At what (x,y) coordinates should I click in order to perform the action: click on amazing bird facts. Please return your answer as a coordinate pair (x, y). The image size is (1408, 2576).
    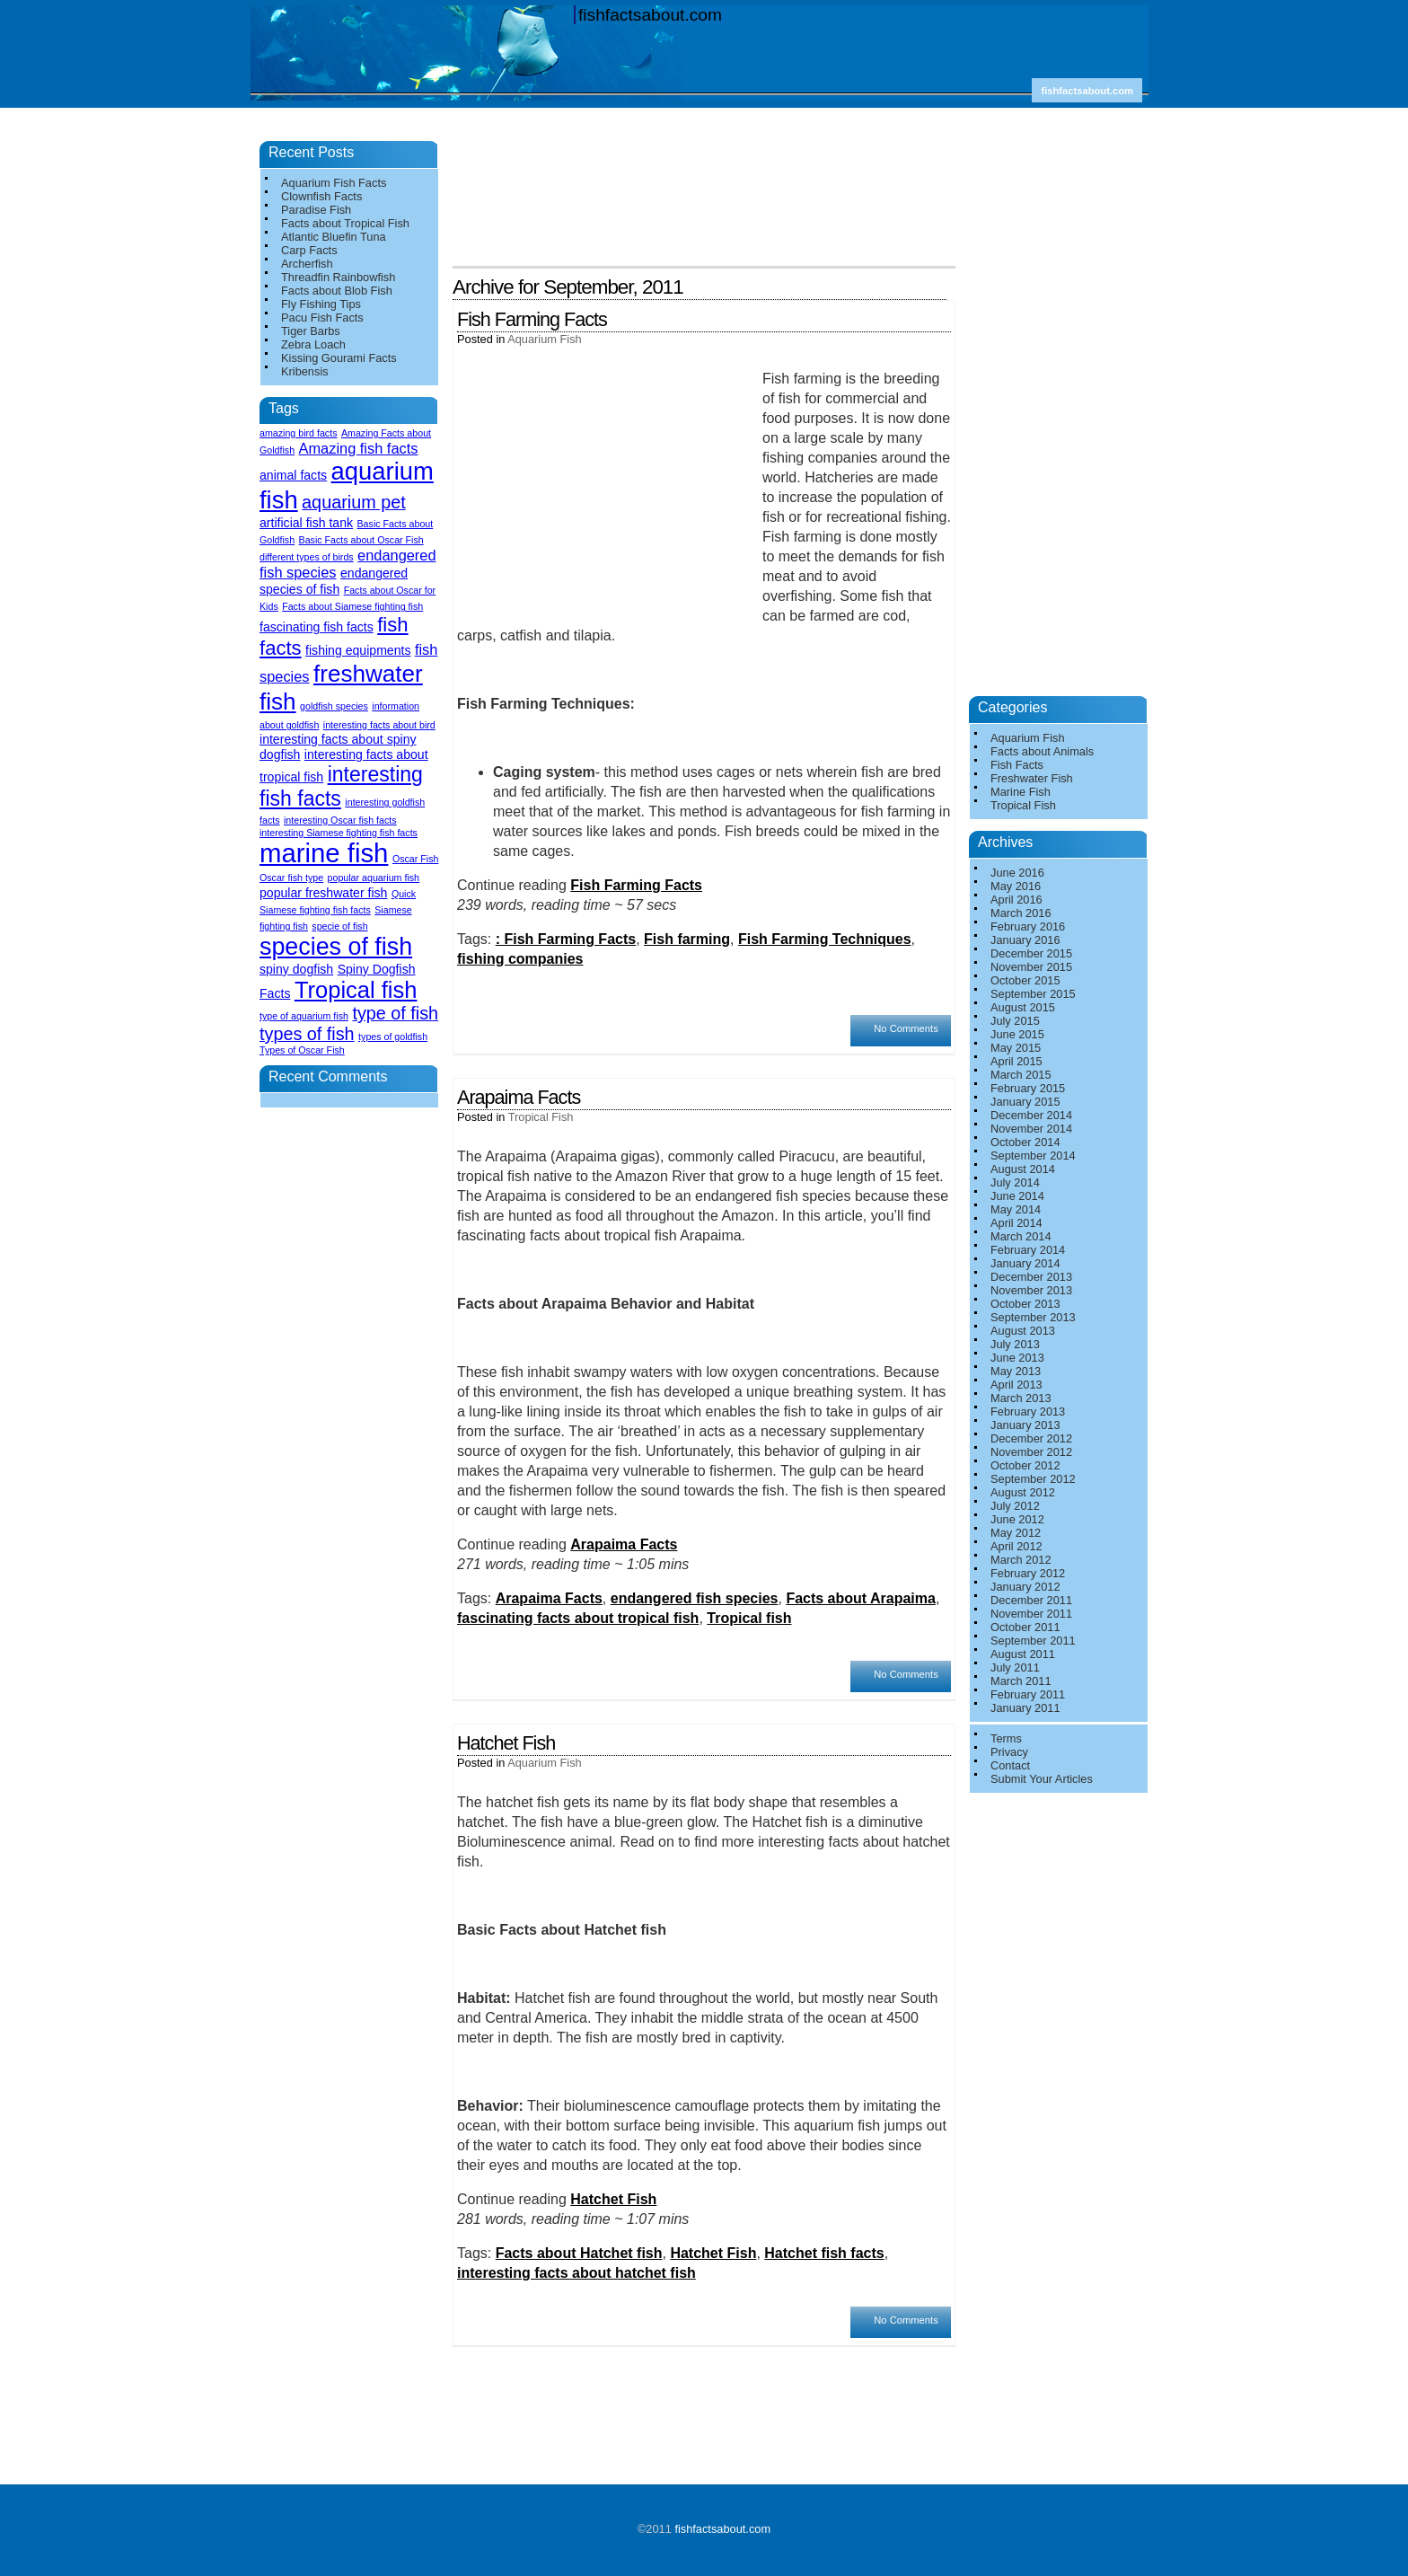
    Looking at the image, I should click on (298, 433).